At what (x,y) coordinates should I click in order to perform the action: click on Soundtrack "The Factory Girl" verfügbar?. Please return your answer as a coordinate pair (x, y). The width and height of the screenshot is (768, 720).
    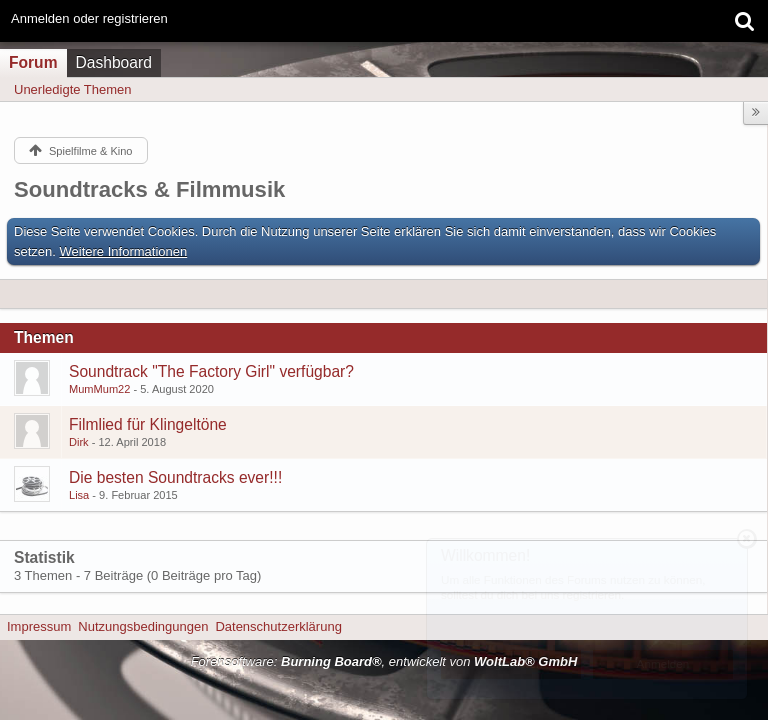
    Looking at the image, I should click on (211, 371).